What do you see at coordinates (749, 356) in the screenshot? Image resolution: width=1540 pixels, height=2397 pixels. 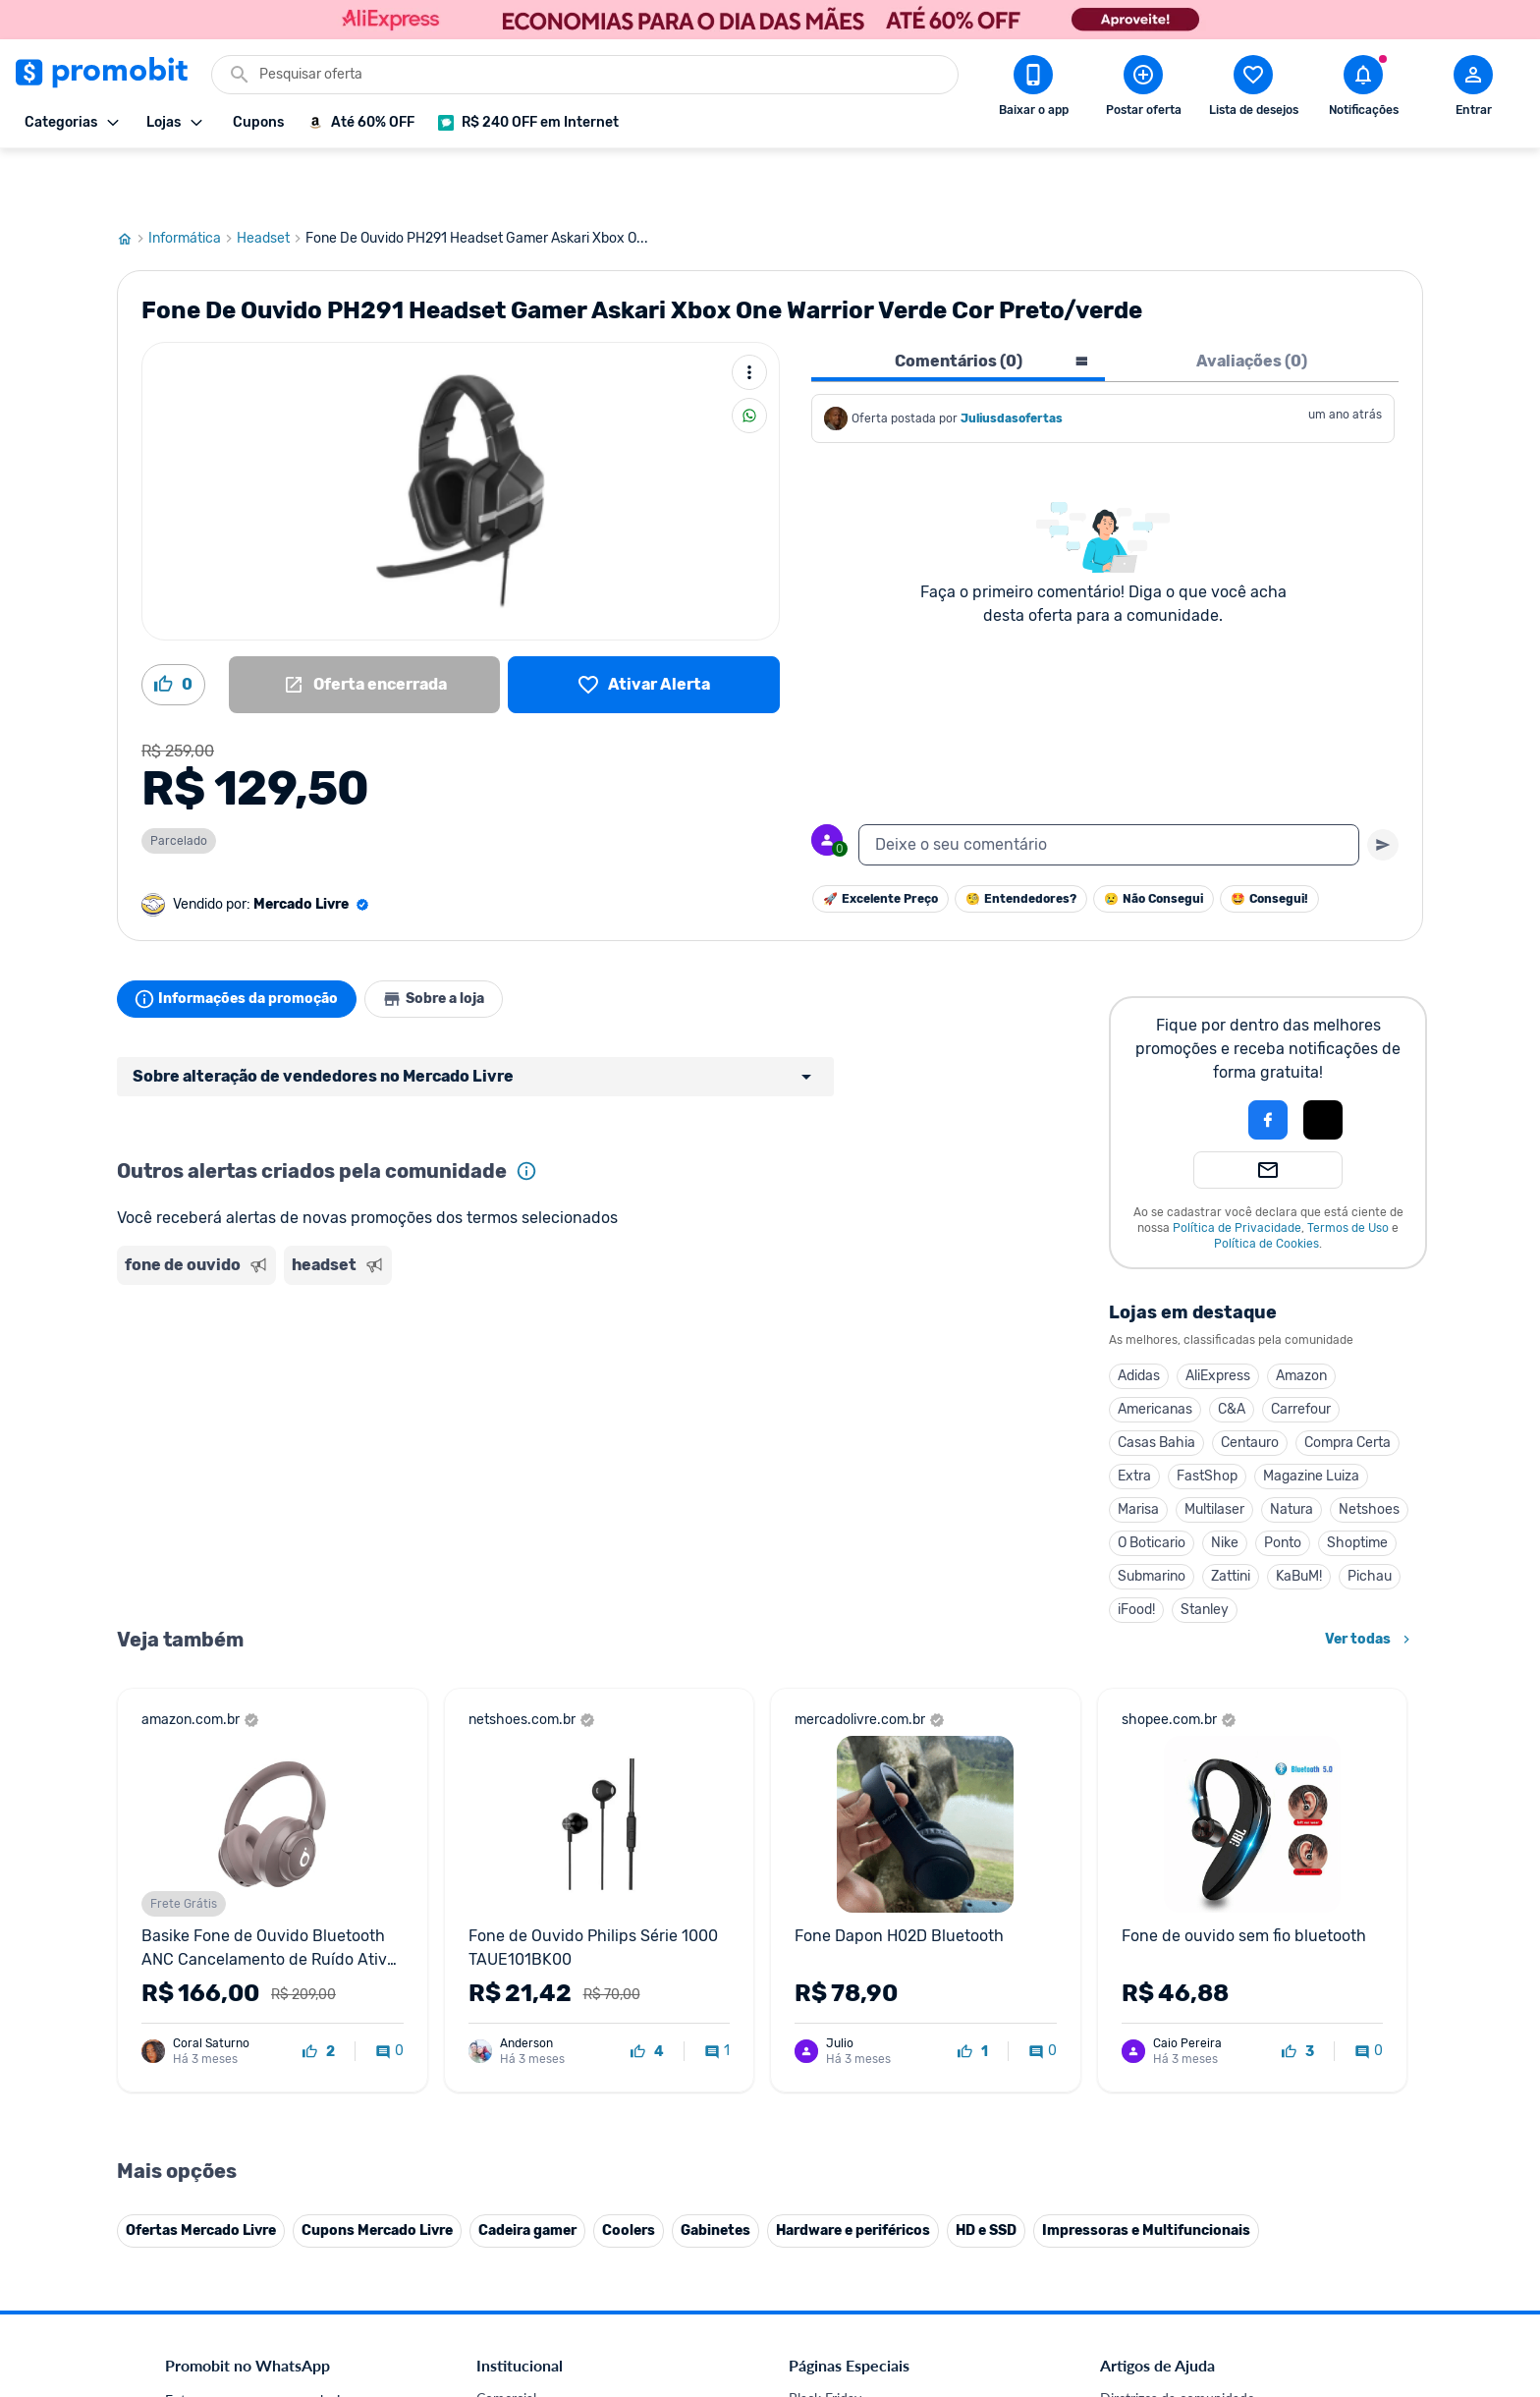 I see `[Compartilhar]` at bounding box center [749, 356].